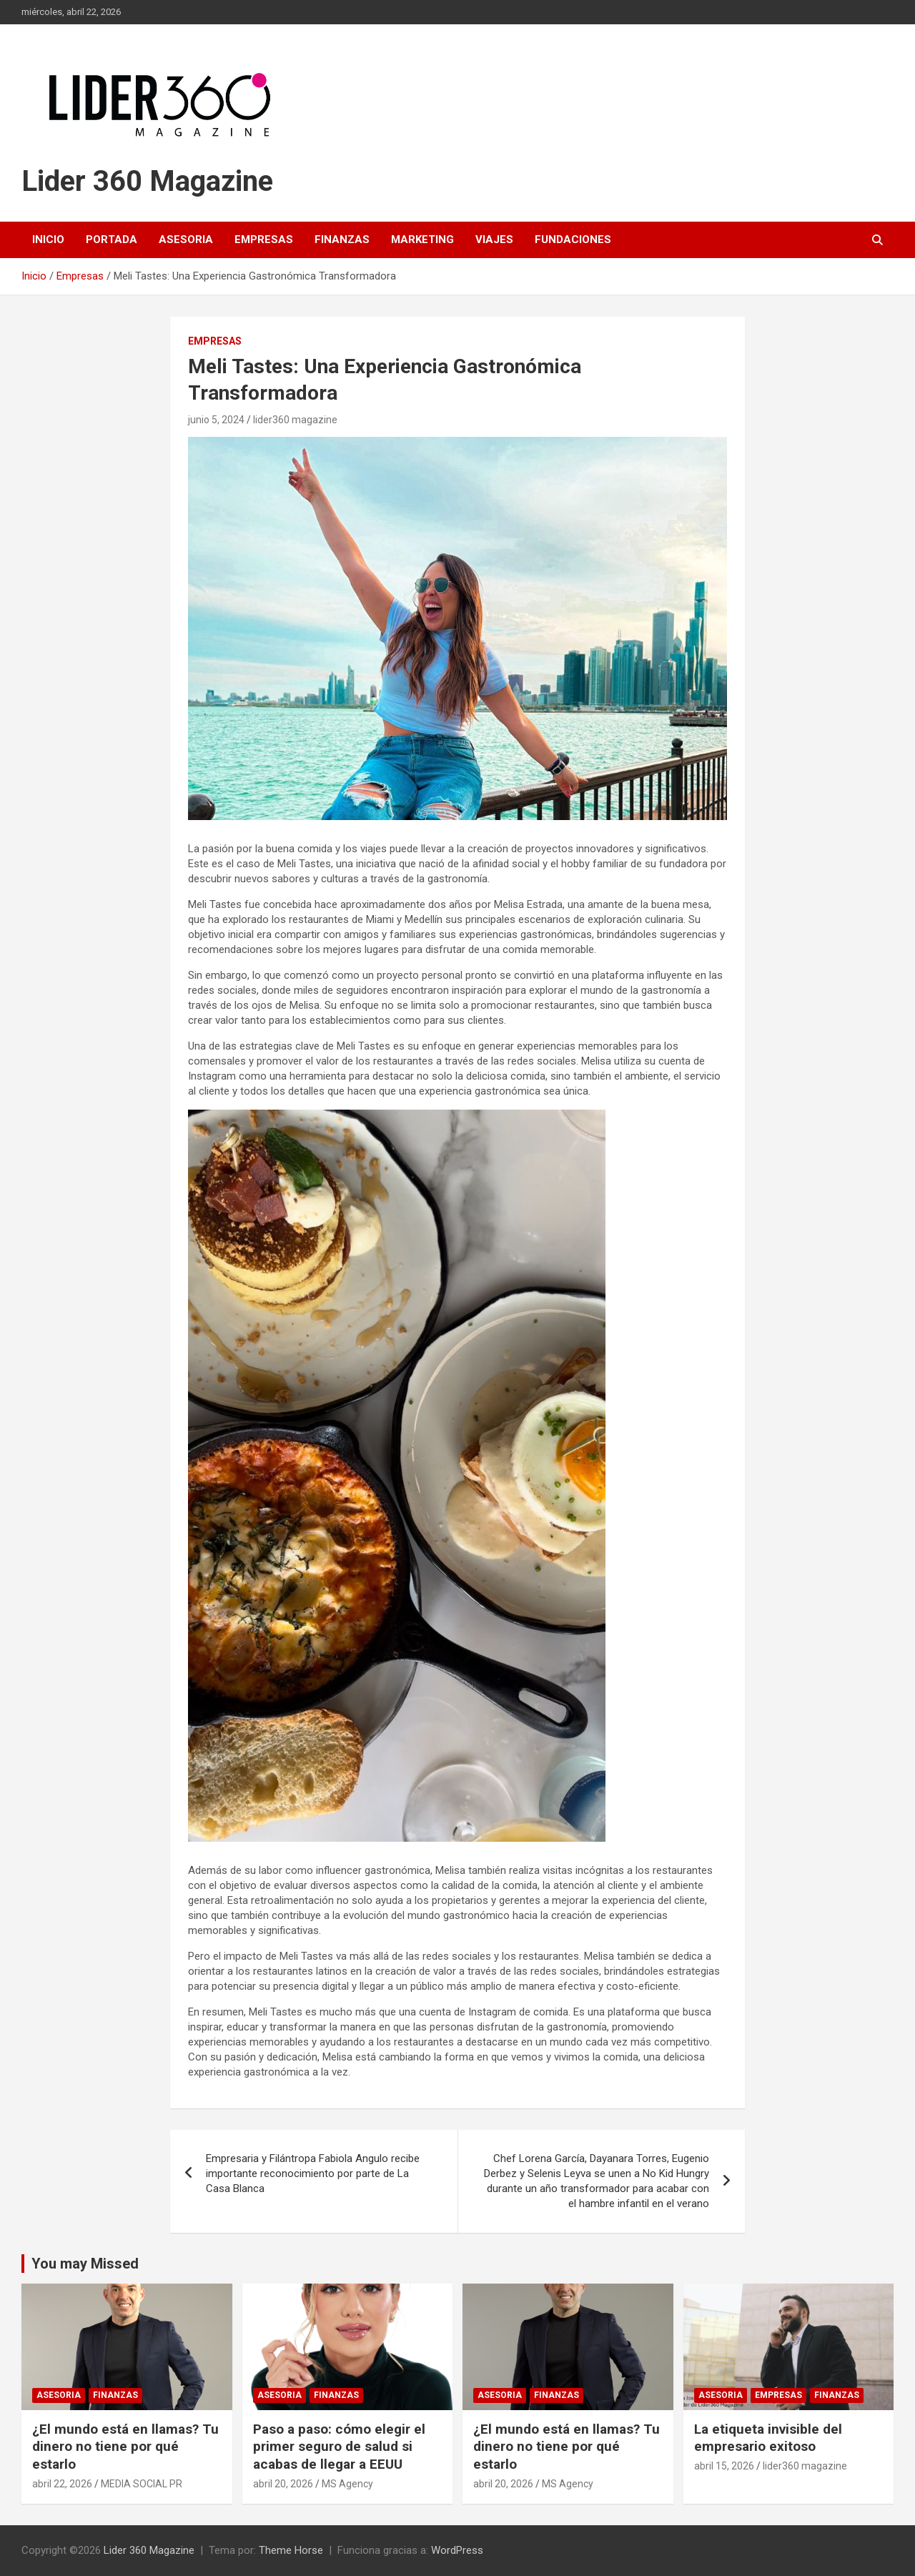  Describe the element at coordinates (216, 419) in the screenshot. I see `junio 5, 2024` at that location.